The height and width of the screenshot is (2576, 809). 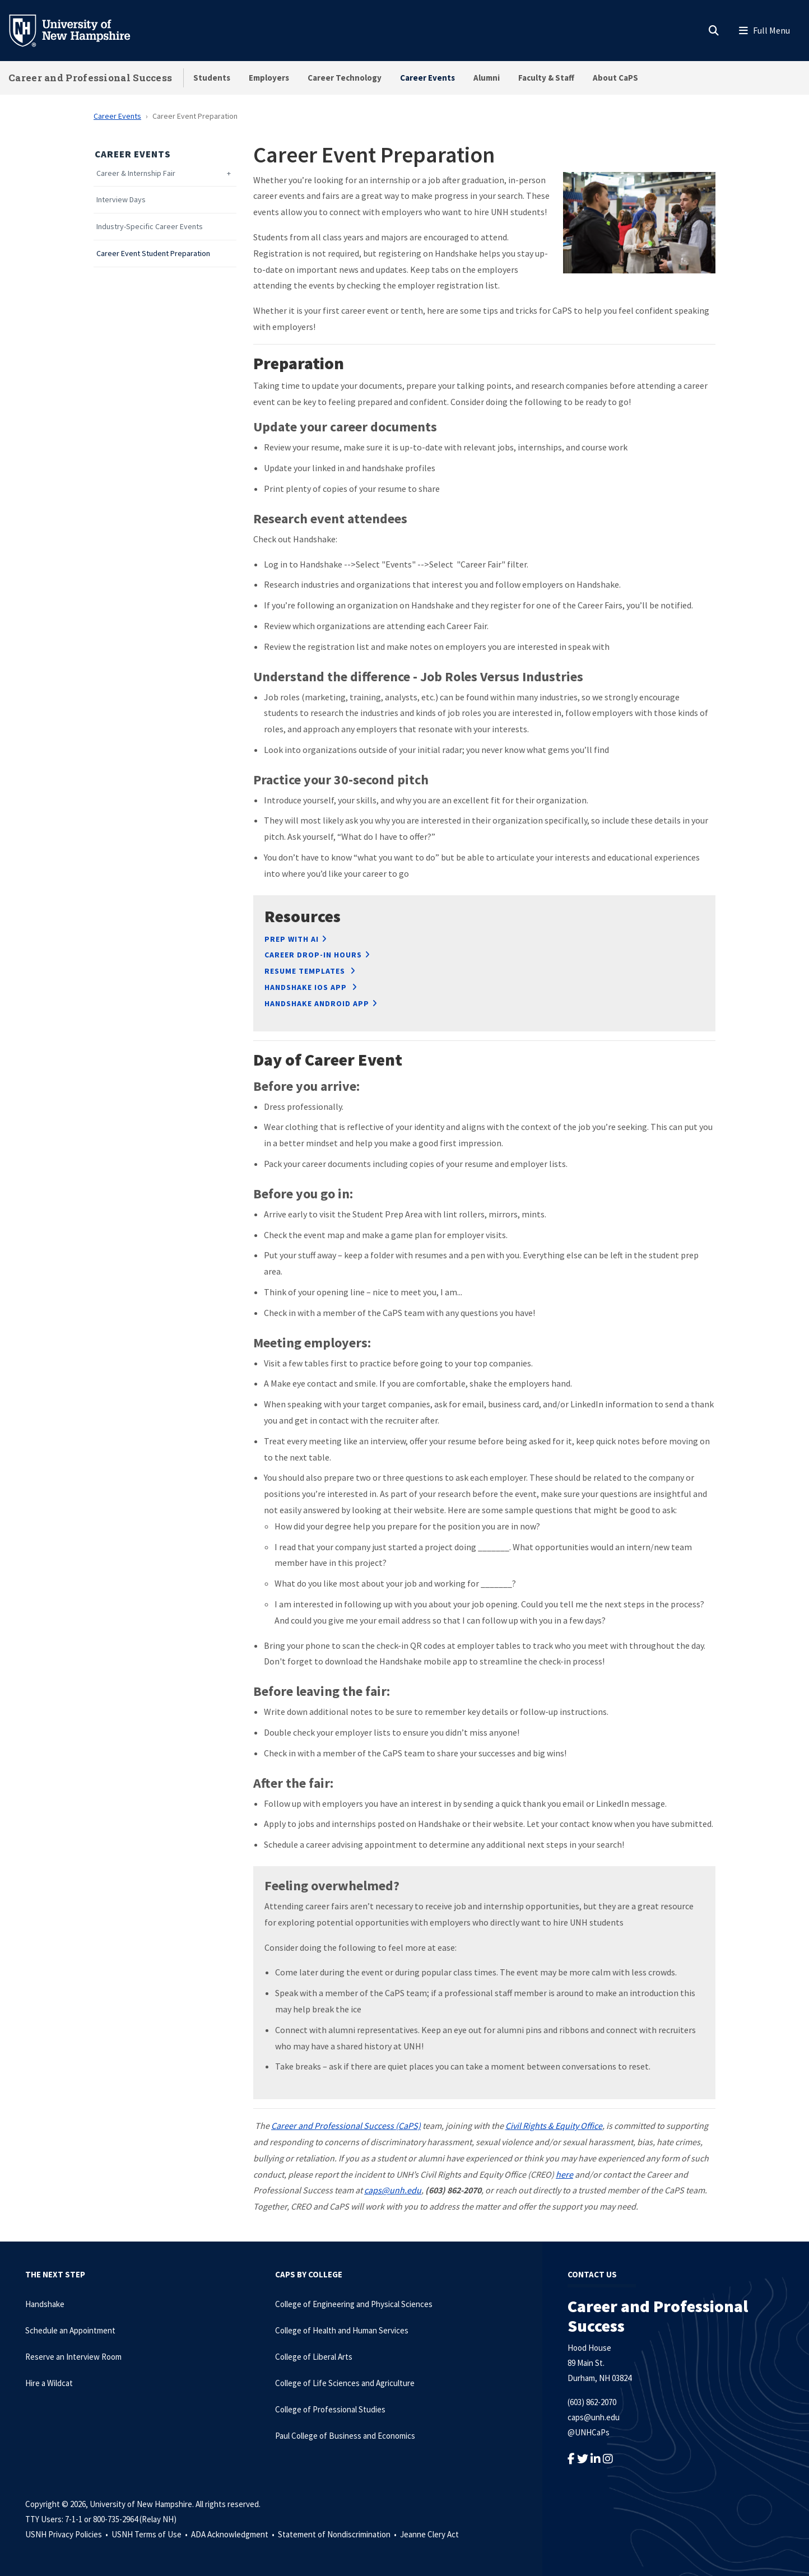 What do you see at coordinates (345, 2435) in the screenshot?
I see `Paul College of Business and Economics` at bounding box center [345, 2435].